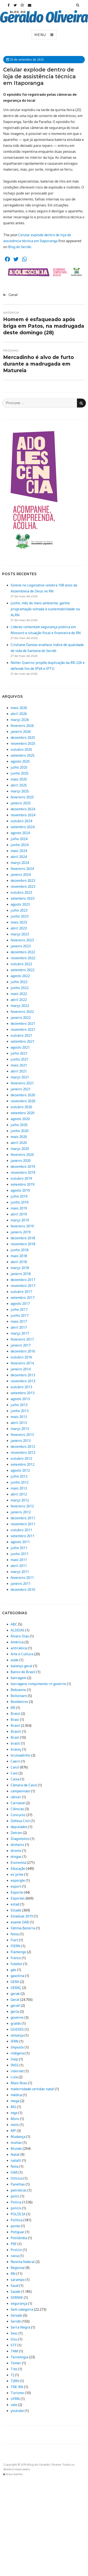 The width and height of the screenshot is (88, 2576). Describe the element at coordinates (16, 1731) in the screenshot. I see `Brasili` at that location.